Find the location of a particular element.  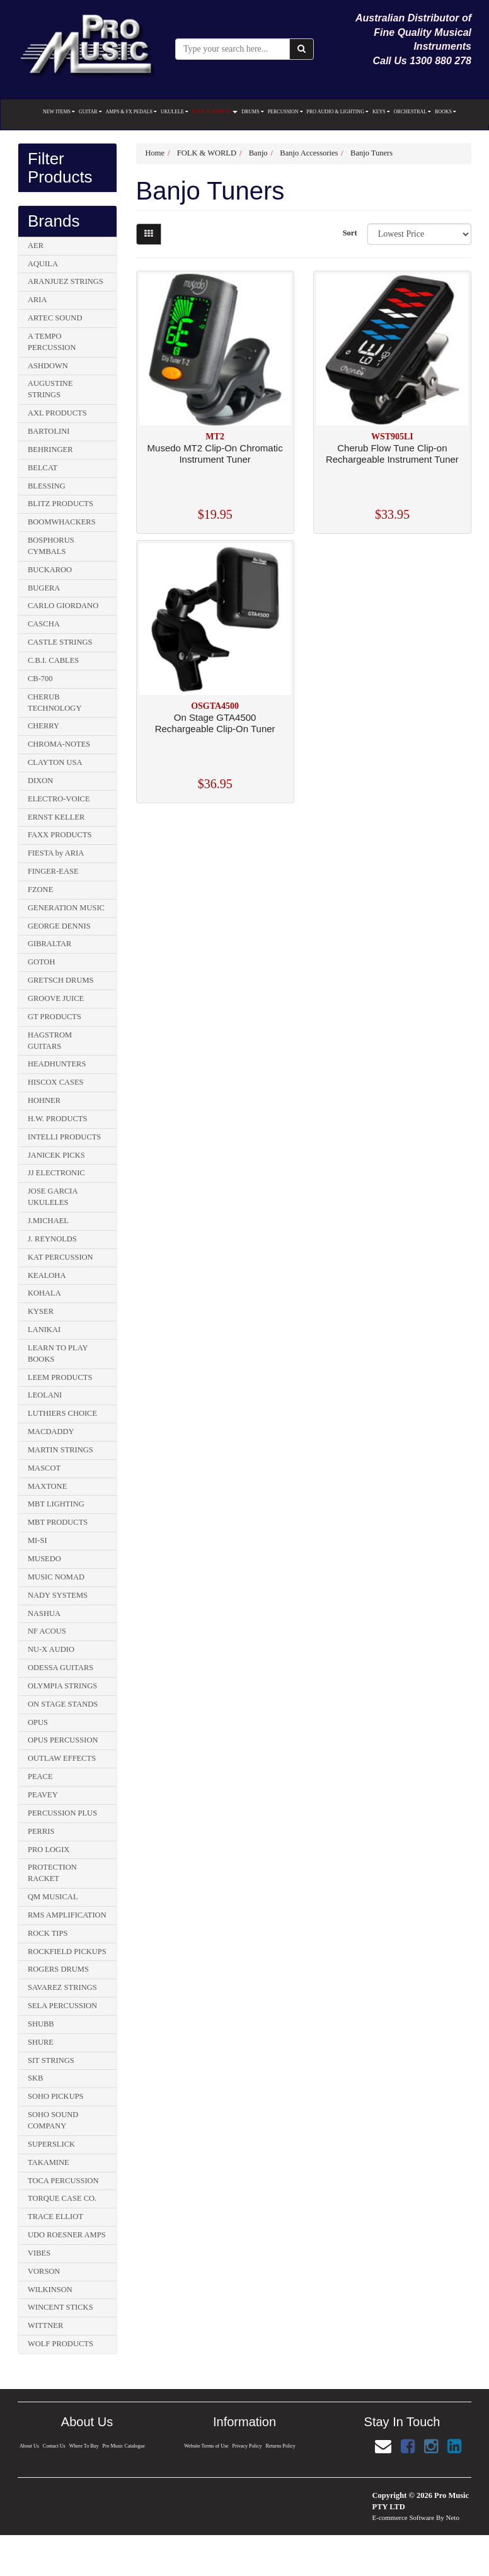

J.MICHAEL is located at coordinates (48, 1220).